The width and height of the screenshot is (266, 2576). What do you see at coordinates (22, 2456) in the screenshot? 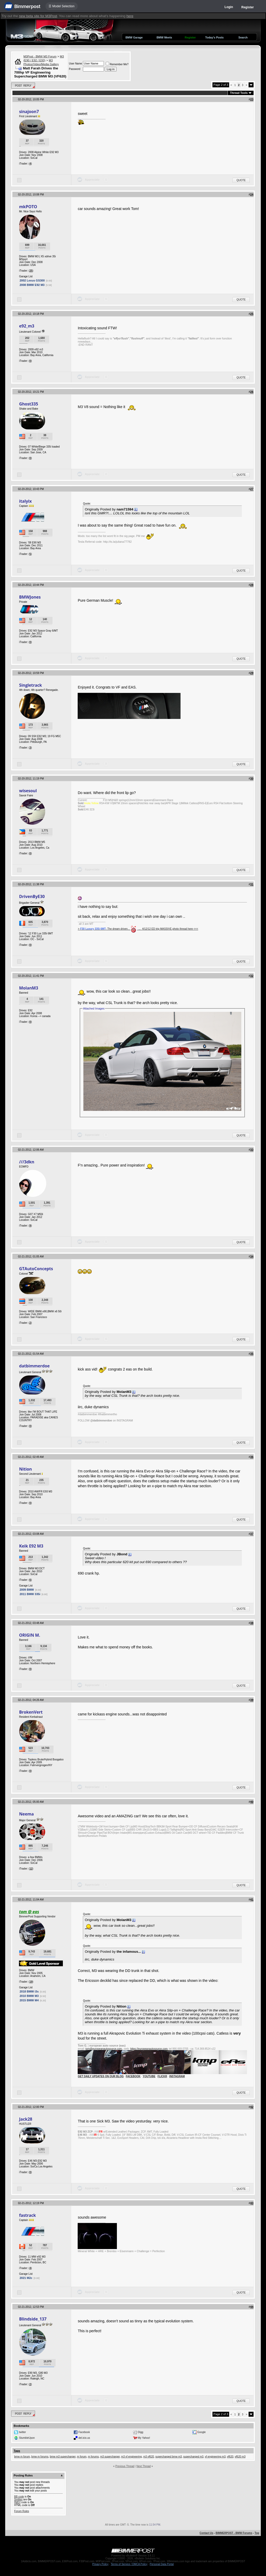
I see `bmw m forum` at bounding box center [22, 2456].